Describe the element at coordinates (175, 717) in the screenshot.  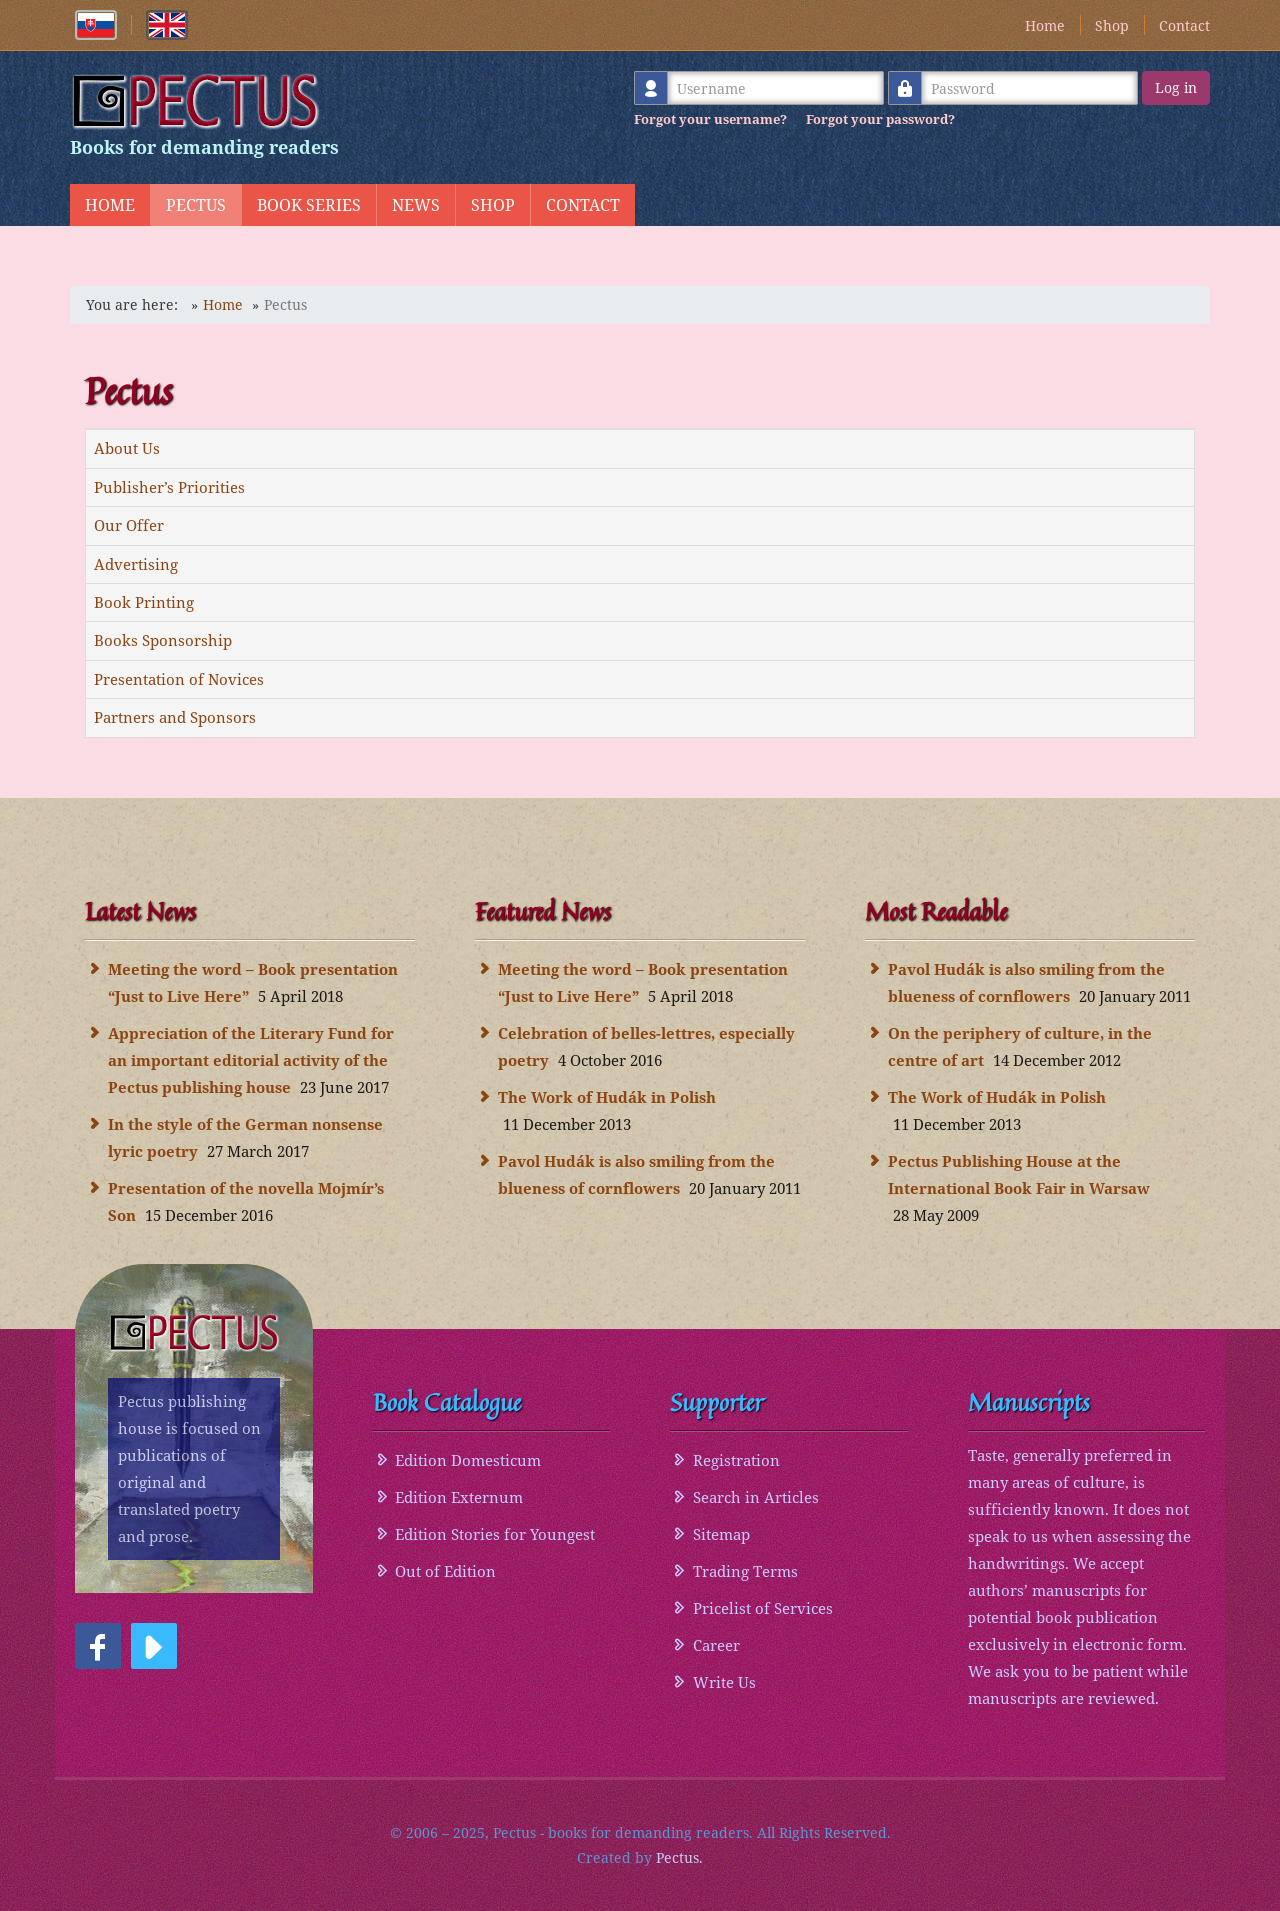
I see `Partners and Sponsors` at that location.